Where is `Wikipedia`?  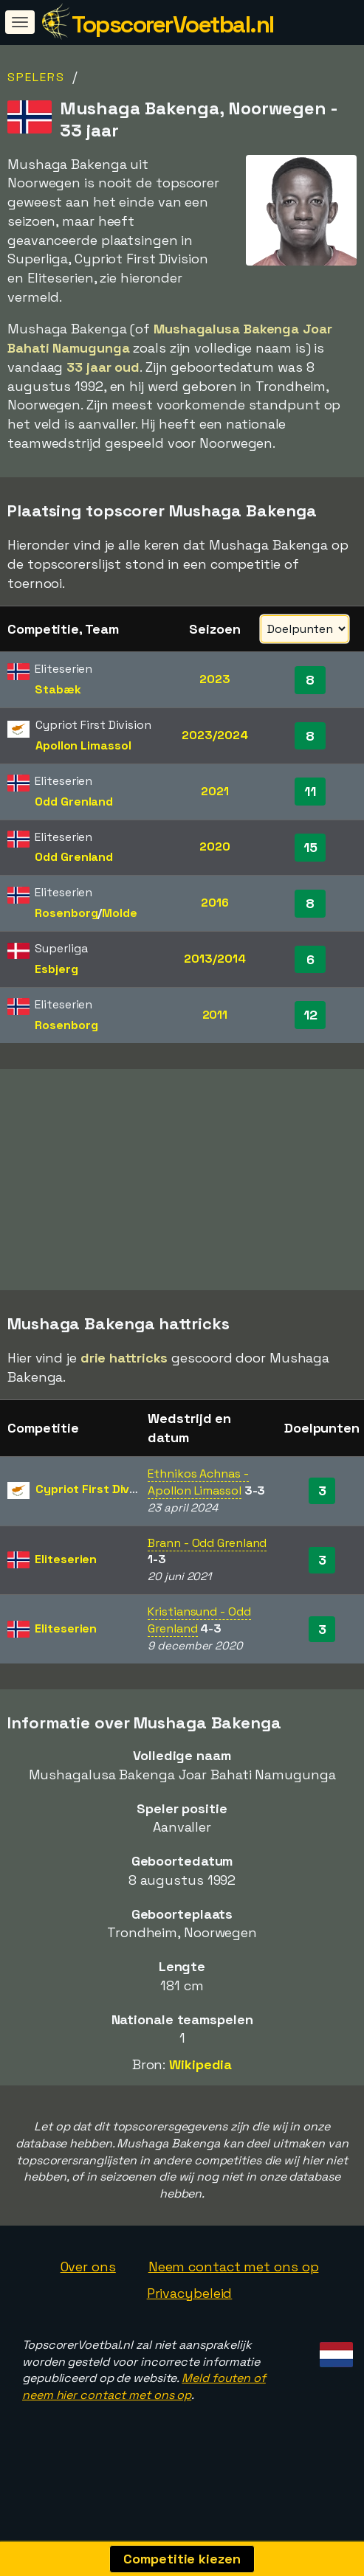
Wikipedia is located at coordinates (200, 2064).